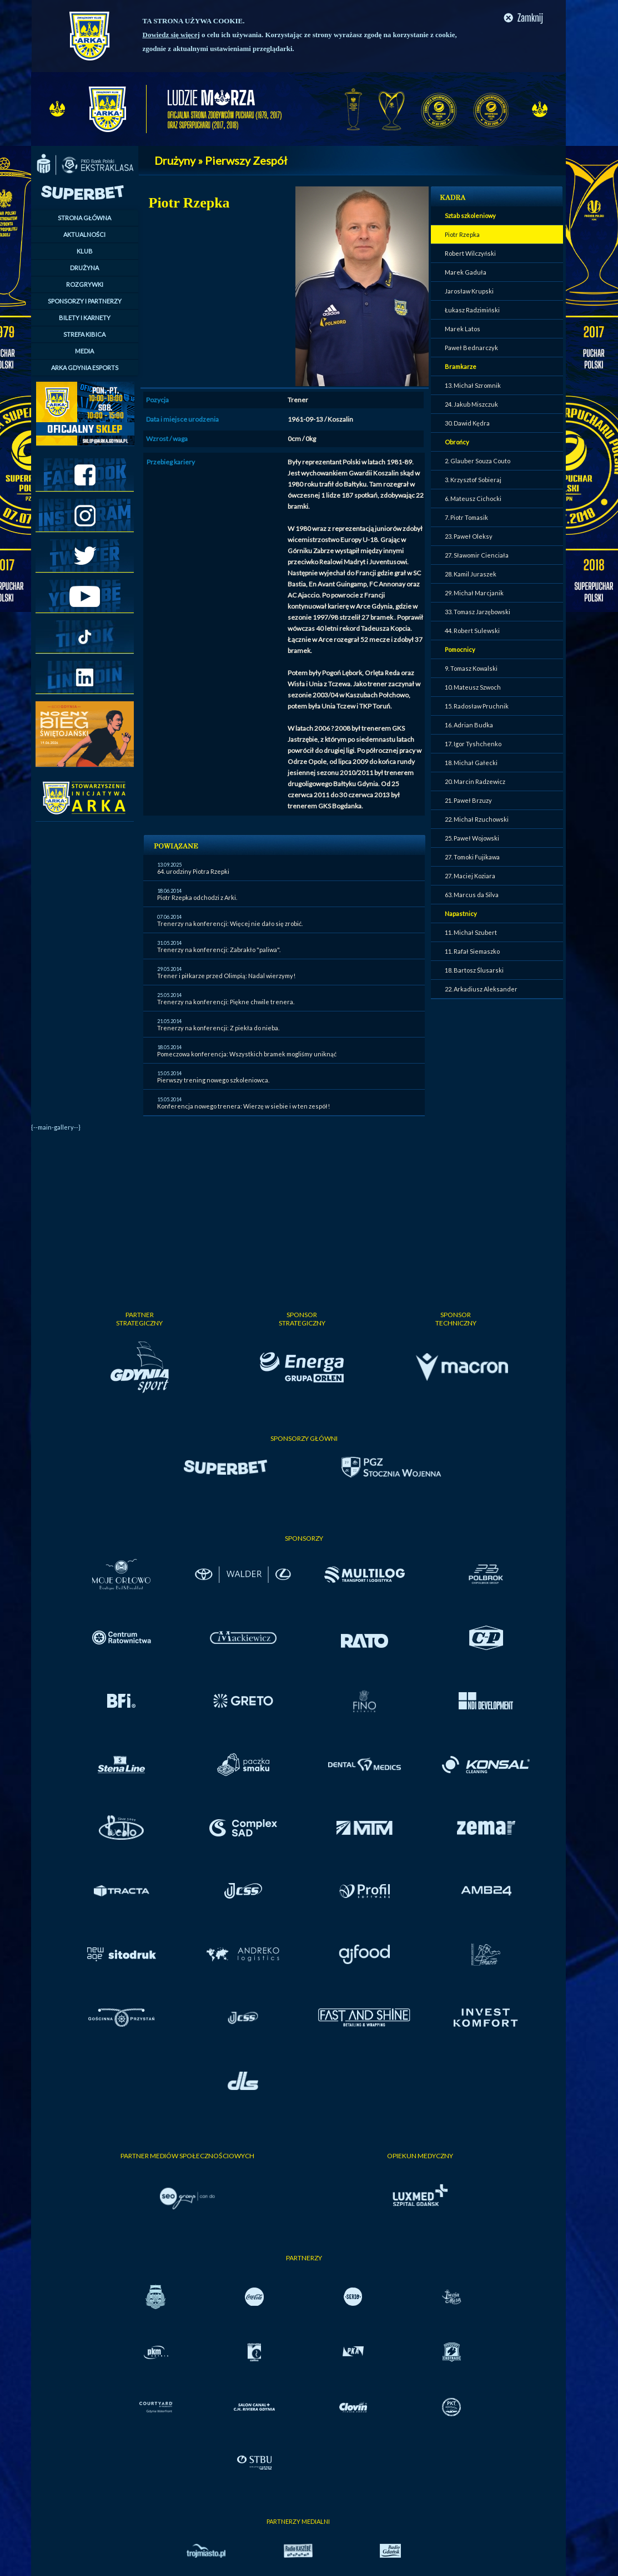  Describe the element at coordinates (470, 574) in the screenshot. I see `28. Kamil Juraszek` at that location.